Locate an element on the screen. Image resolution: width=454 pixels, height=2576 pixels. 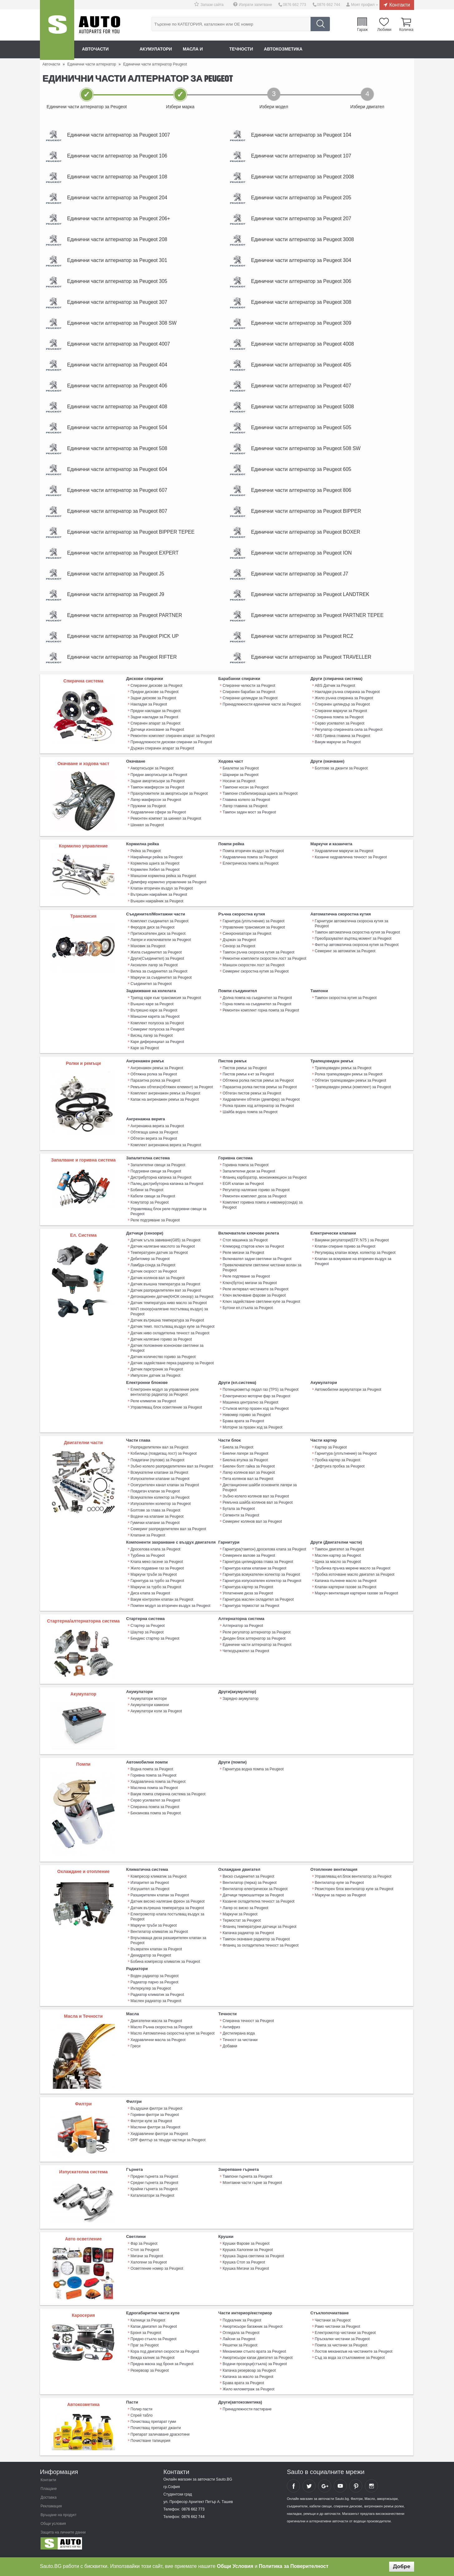
Рамо чистачки за Peugeot is located at coordinates (337, 2329).